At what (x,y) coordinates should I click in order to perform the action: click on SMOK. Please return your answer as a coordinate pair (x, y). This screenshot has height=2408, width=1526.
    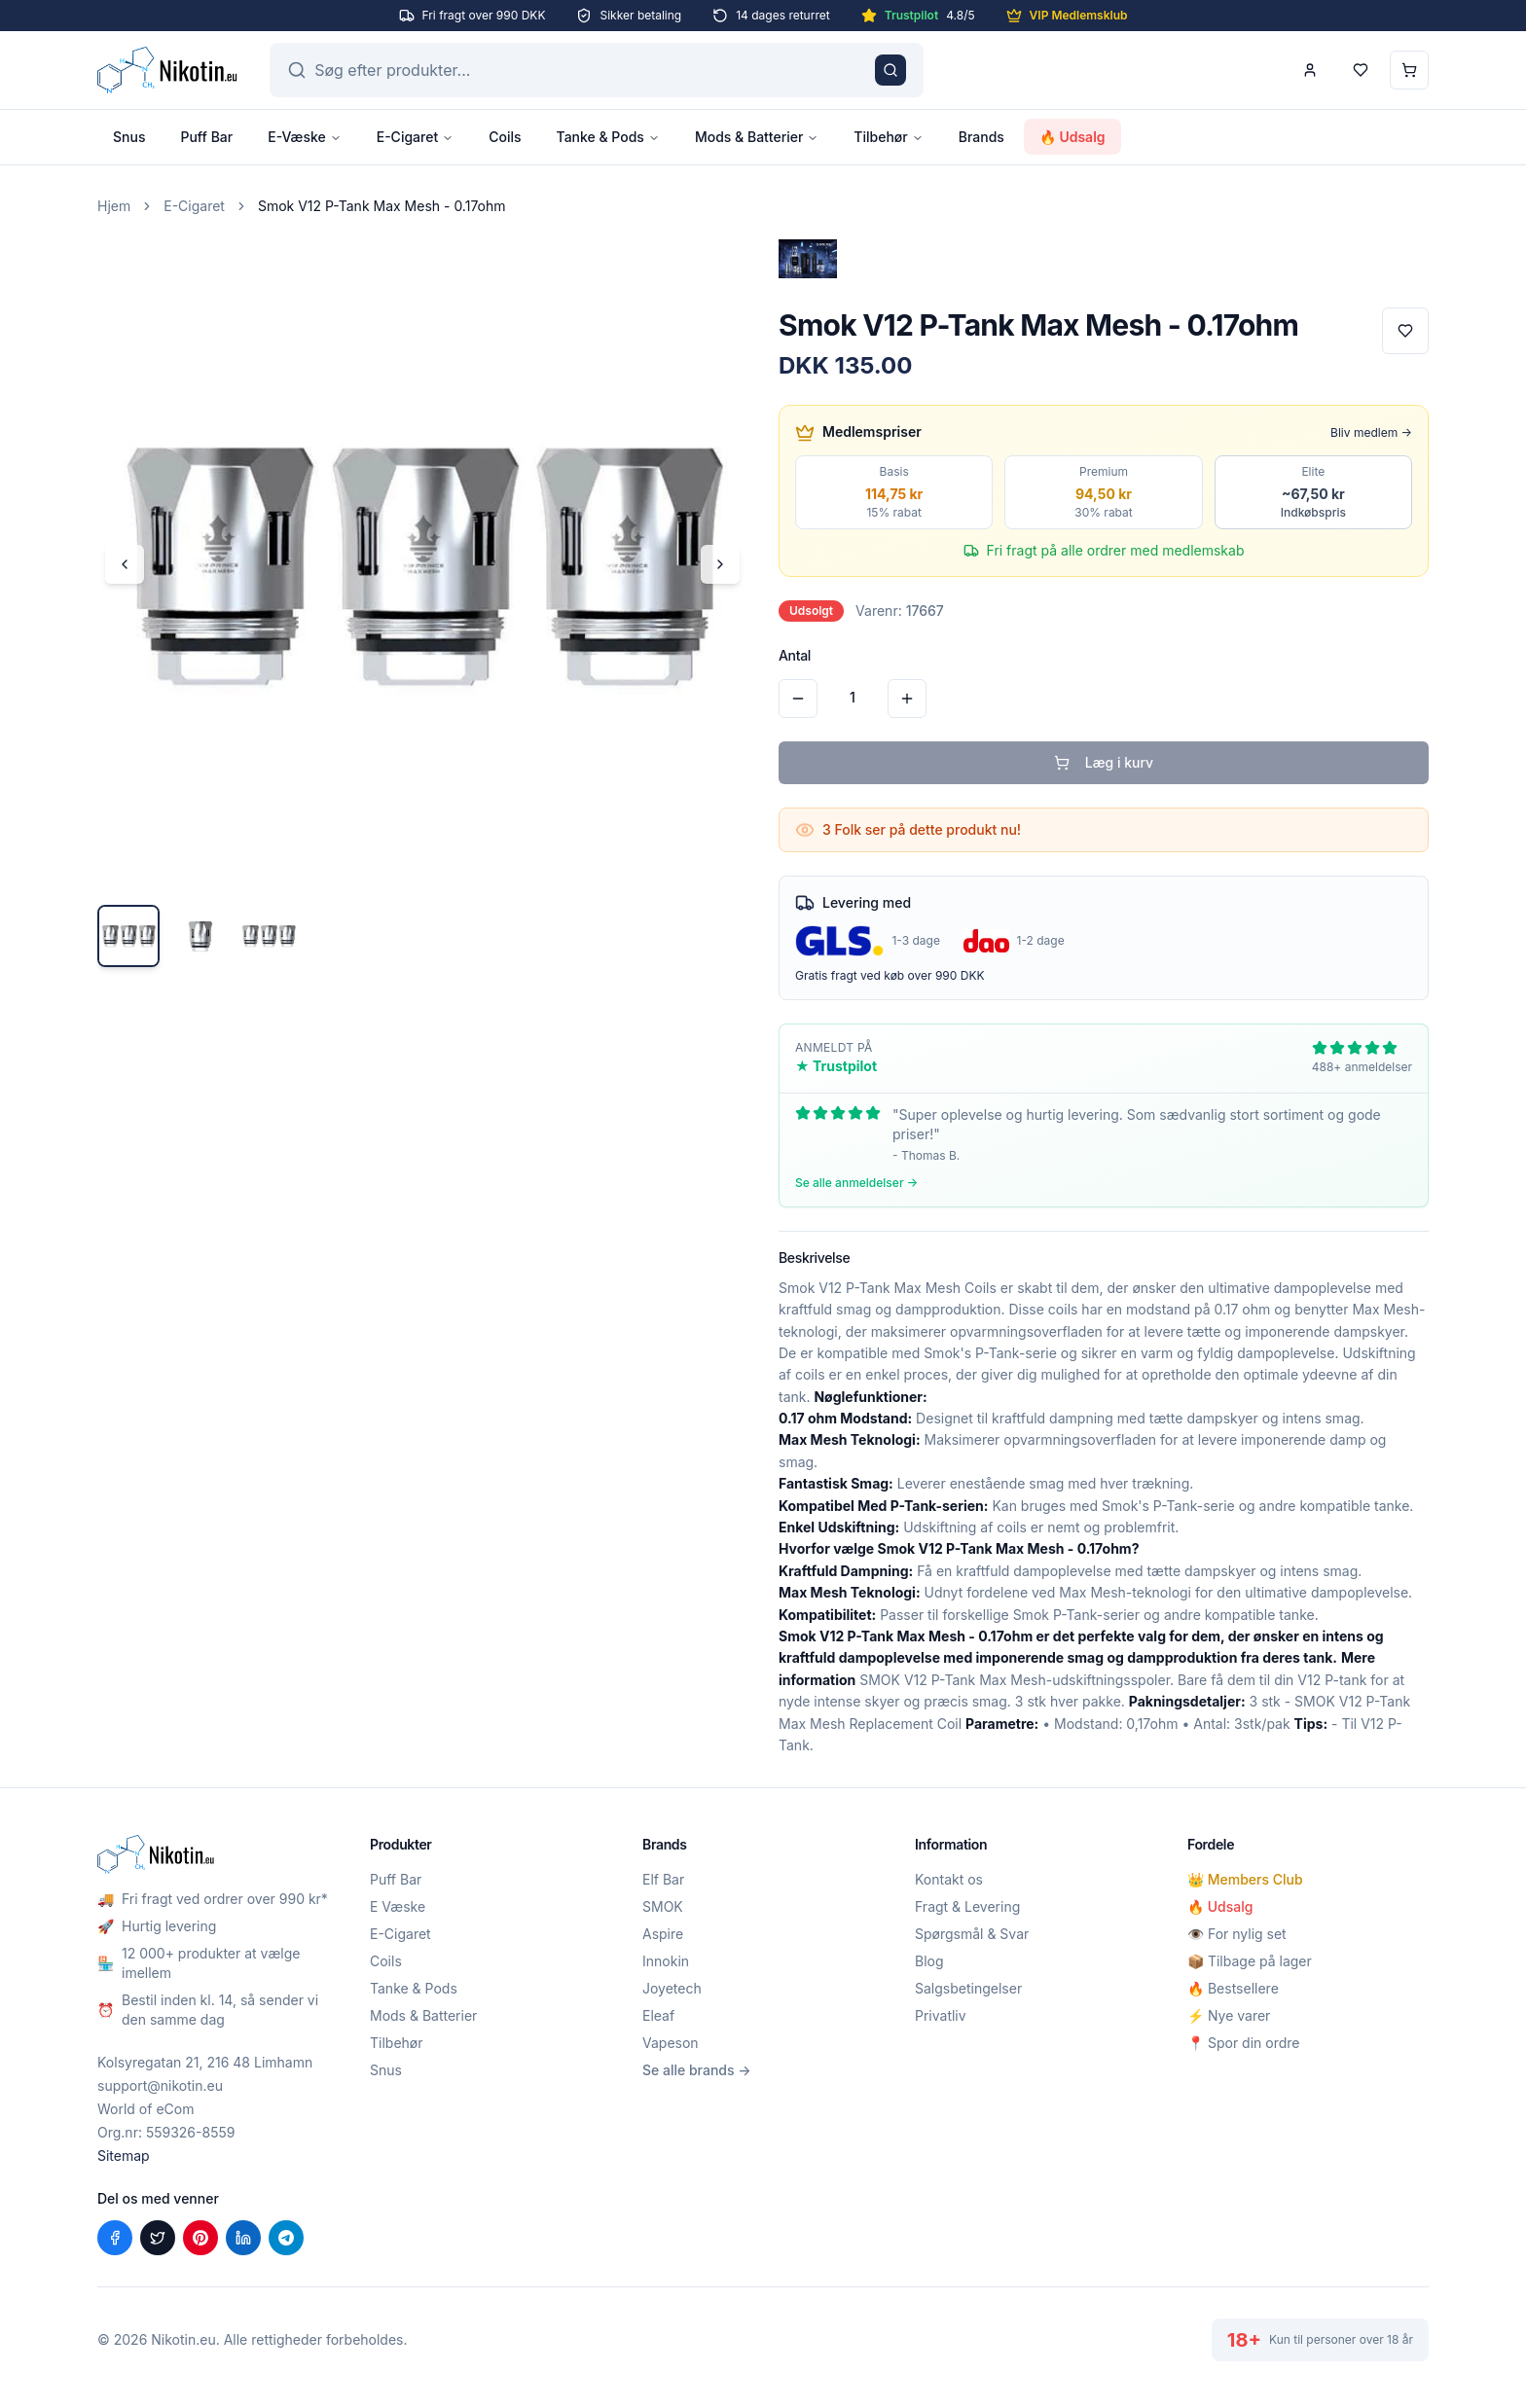
    Looking at the image, I should click on (662, 1906).